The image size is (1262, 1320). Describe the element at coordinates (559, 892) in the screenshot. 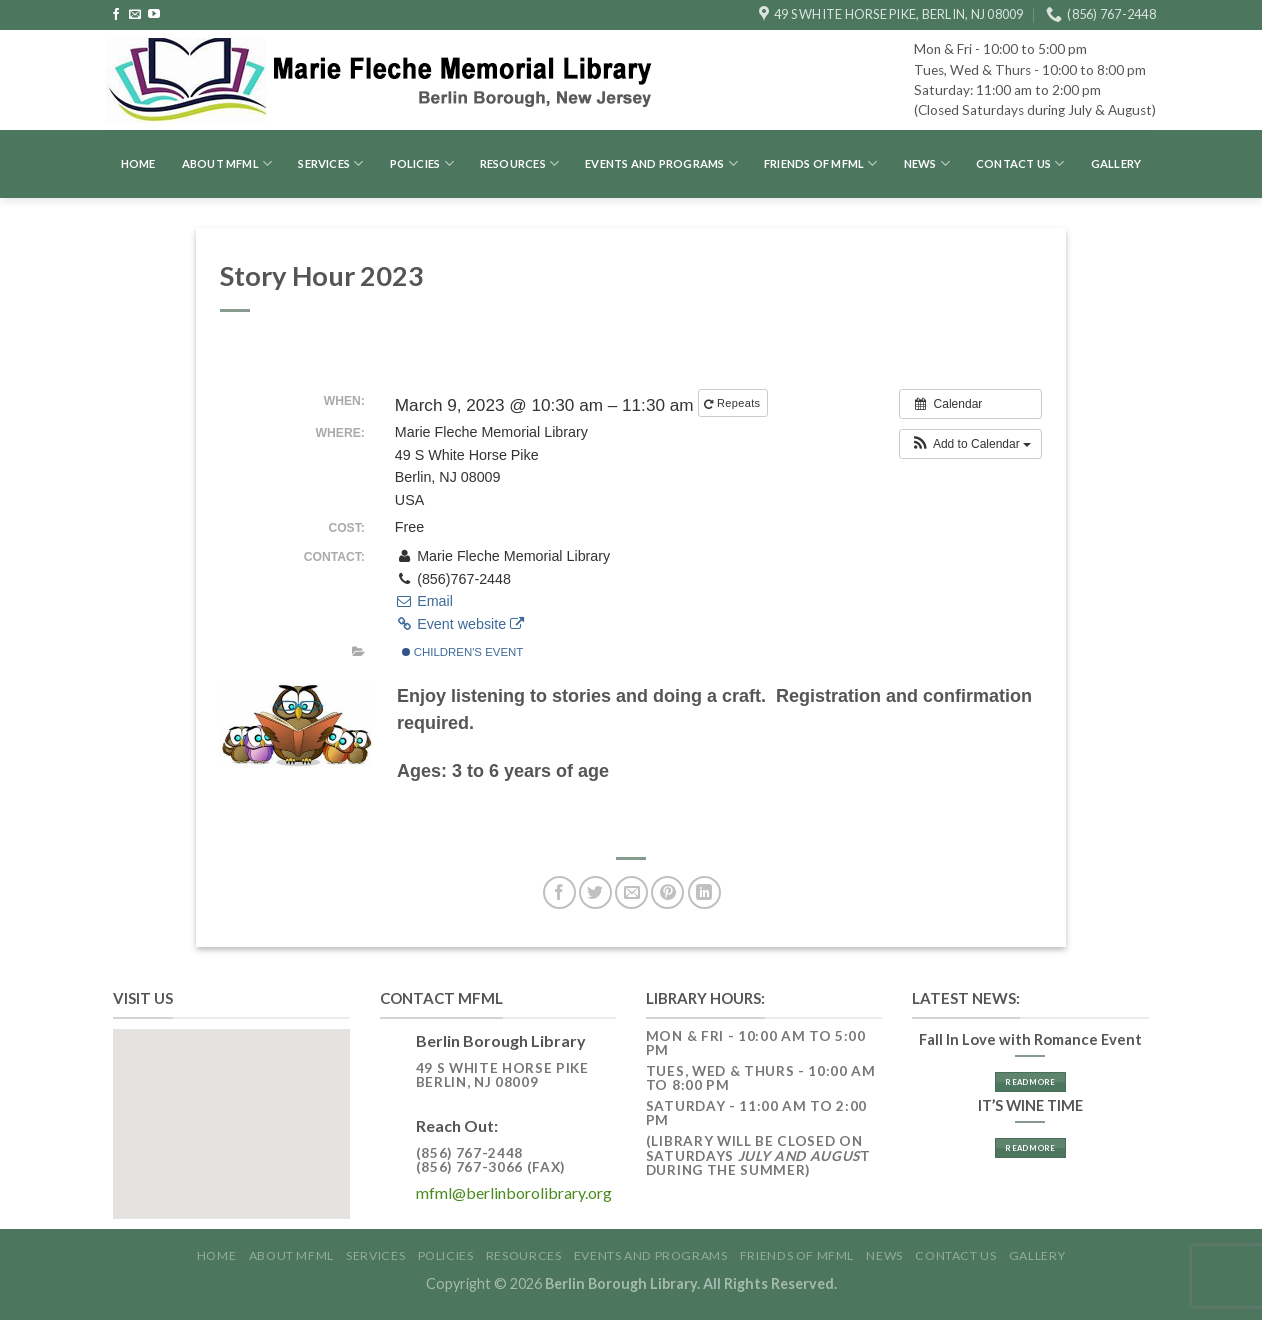

I see `[Share on Facebook]` at that location.